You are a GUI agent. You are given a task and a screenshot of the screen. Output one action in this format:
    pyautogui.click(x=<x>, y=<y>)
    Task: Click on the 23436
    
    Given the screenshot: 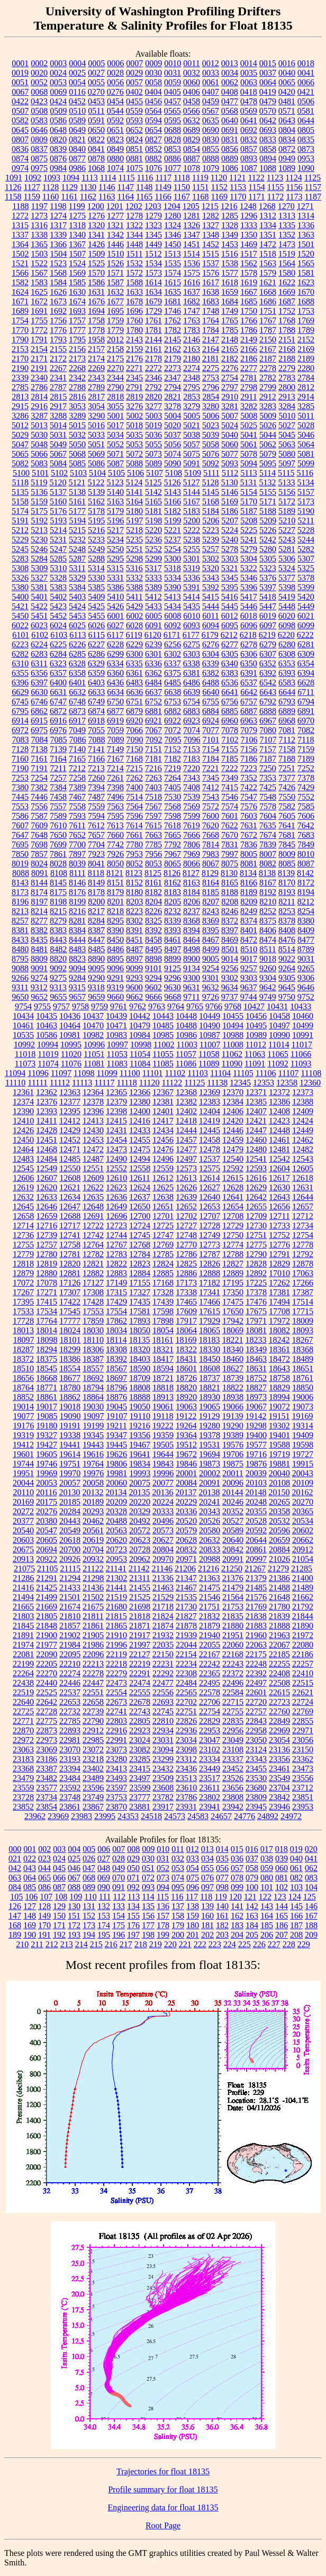 What is the action you would take?
    pyautogui.click(x=186, y=1768)
    